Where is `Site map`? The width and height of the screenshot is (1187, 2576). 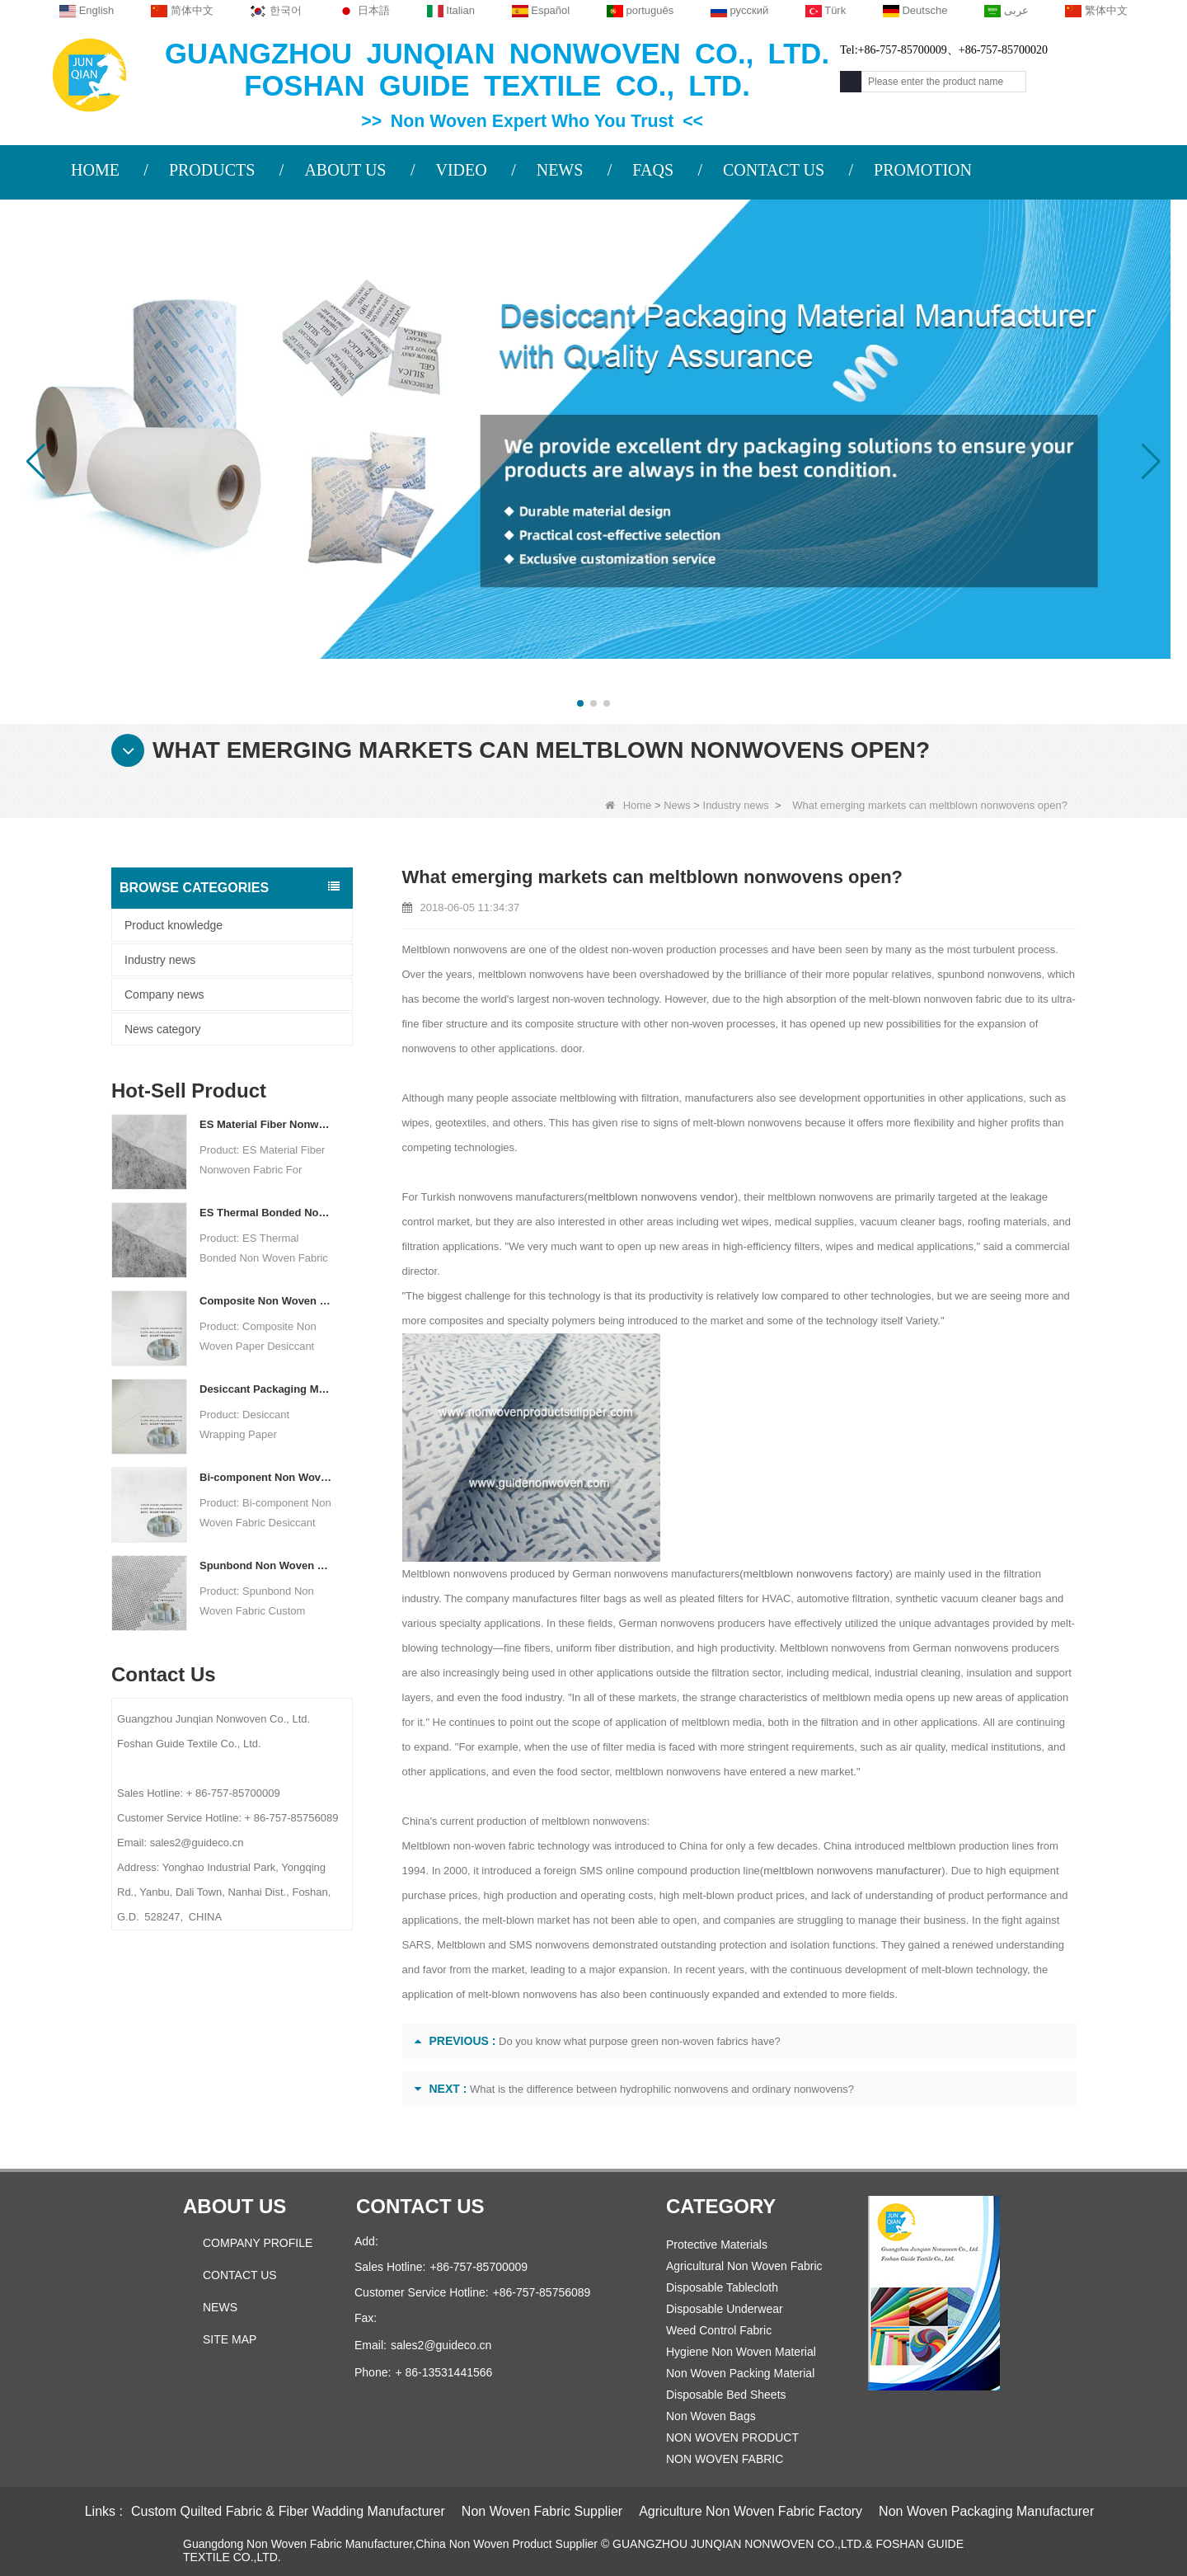
Site map is located at coordinates (229, 2339).